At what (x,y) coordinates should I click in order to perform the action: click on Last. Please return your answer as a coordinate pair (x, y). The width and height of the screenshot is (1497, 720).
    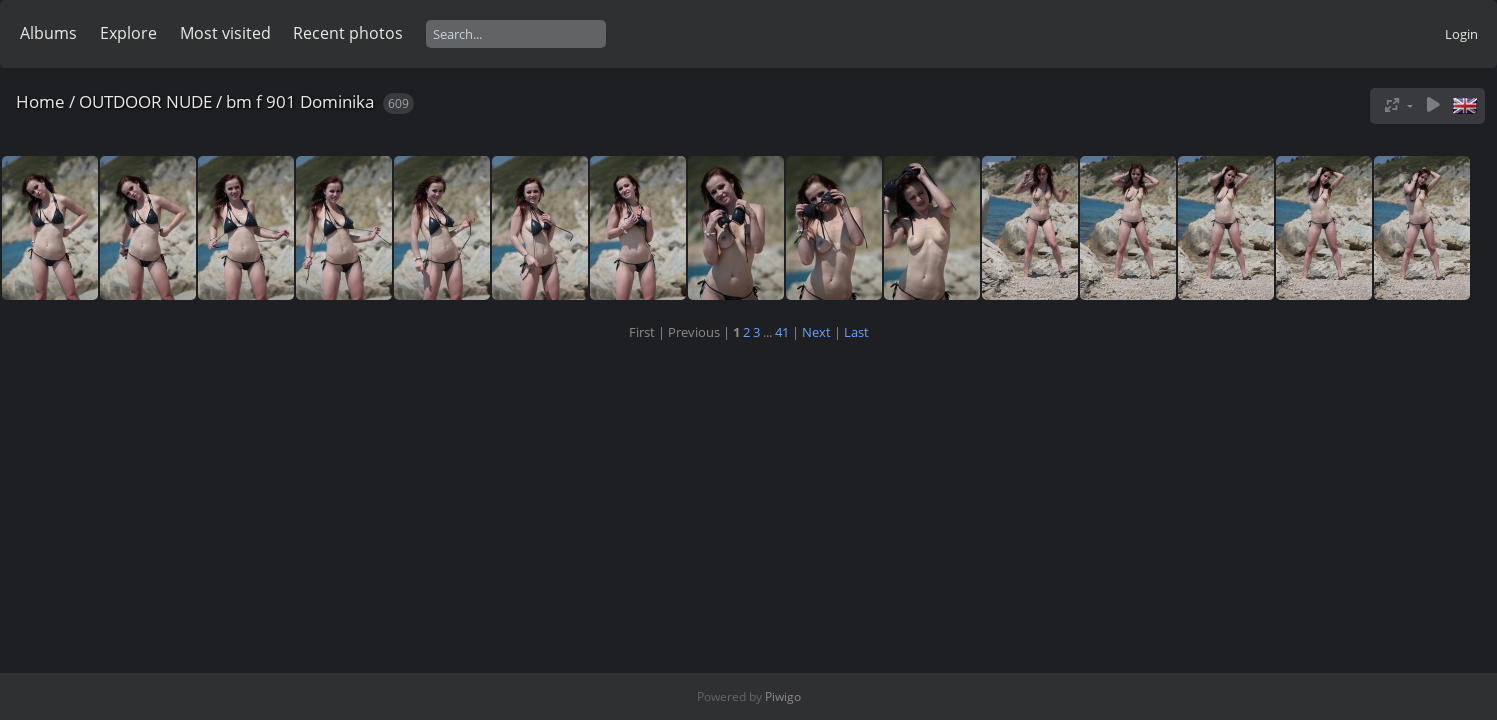
    Looking at the image, I should click on (856, 332).